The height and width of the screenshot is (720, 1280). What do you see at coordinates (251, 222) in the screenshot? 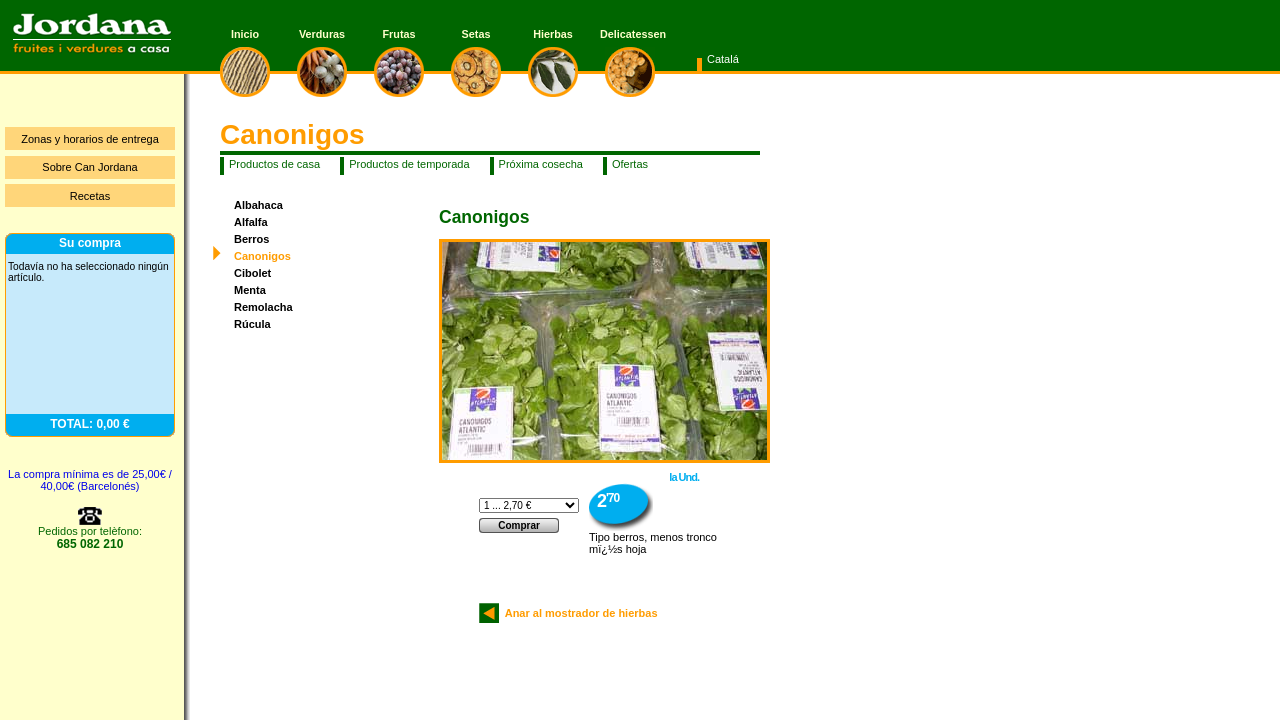
I see `Alfalfa` at bounding box center [251, 222].